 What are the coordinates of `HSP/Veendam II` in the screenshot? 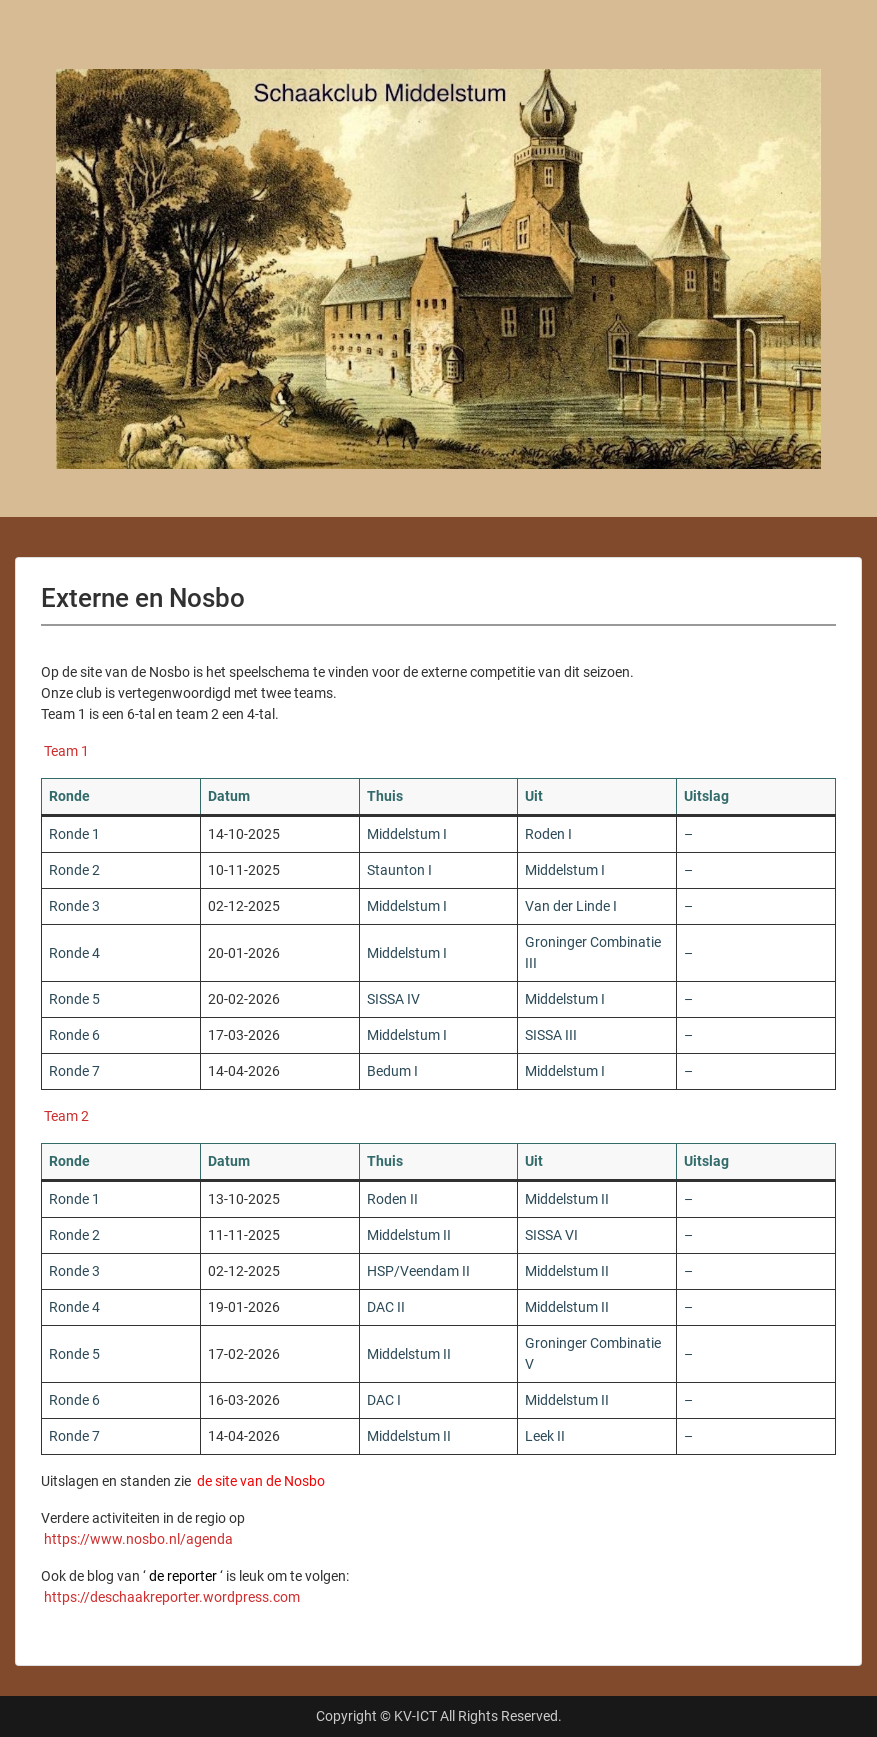 It's located at (418, 1271).